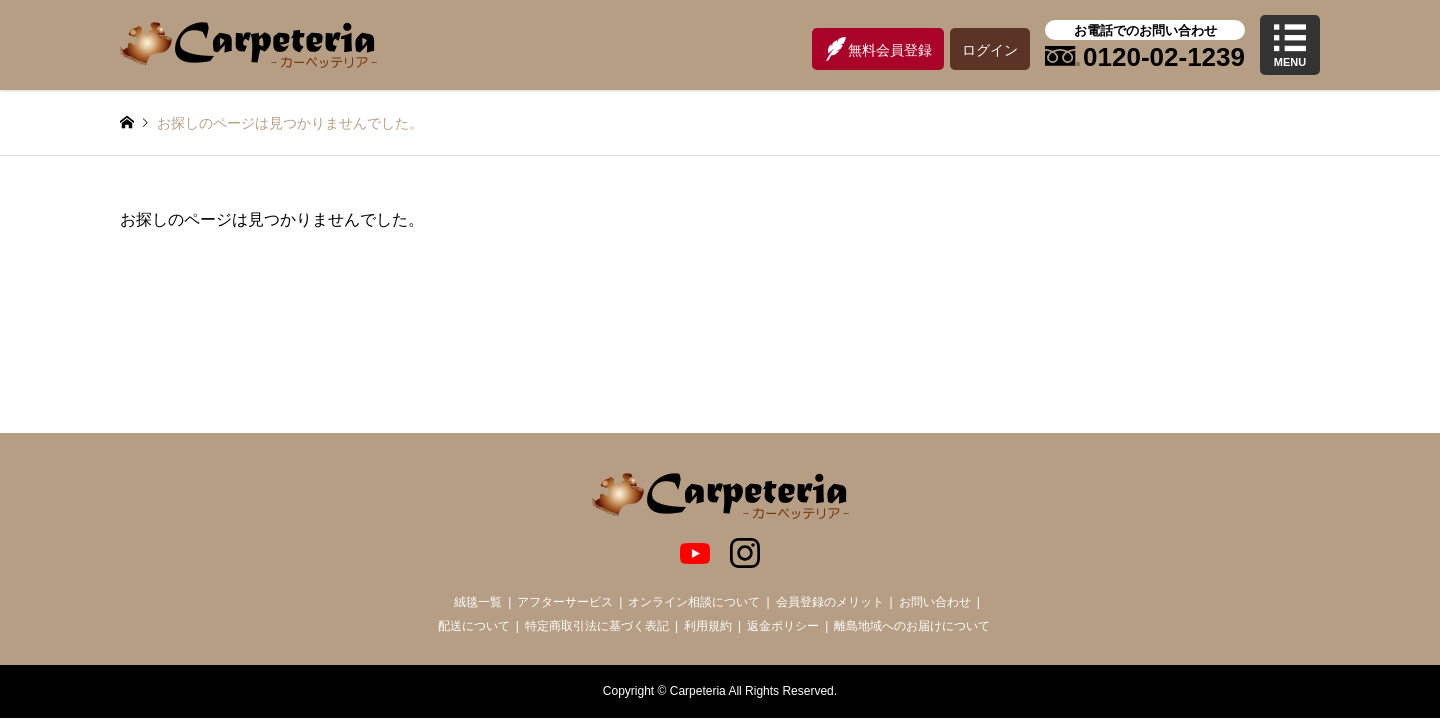 The width and height of the screenshot is (1440, 720). Describe the element at coordinates (478, 602) in the screenshot. I see `絨毯一覧` at that location.